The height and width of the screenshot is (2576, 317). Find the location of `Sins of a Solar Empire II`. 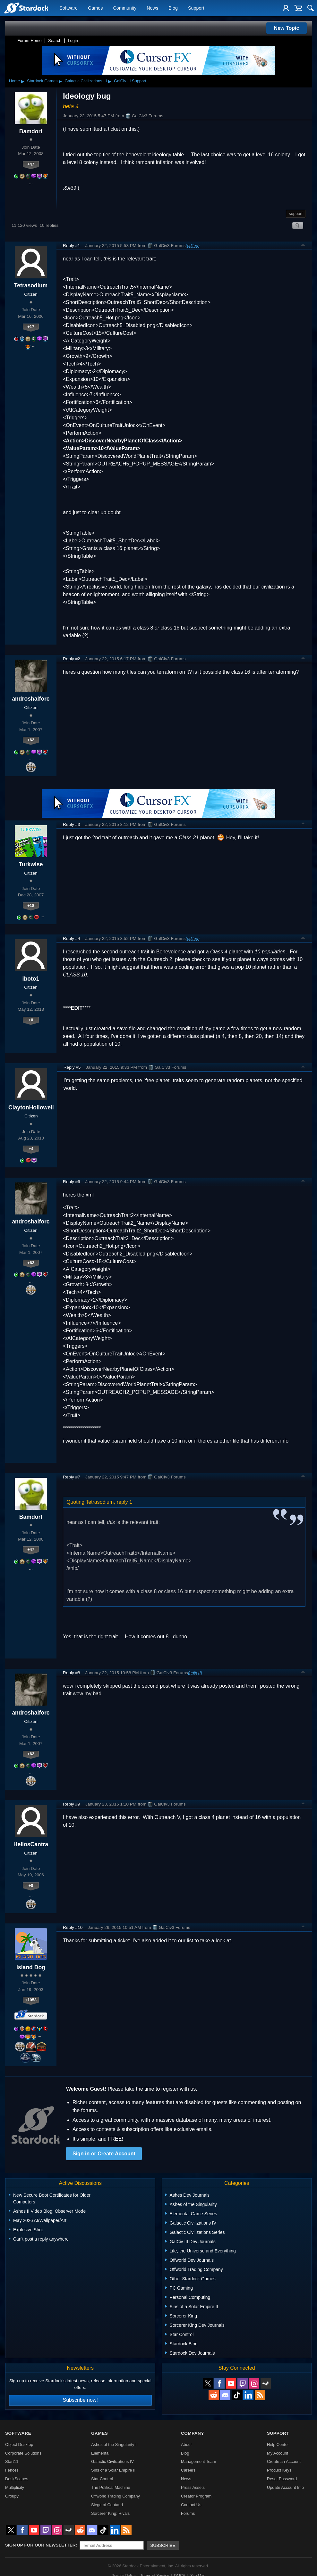

Sins of a Solar Empire II is located at coordinates (113, 2470).